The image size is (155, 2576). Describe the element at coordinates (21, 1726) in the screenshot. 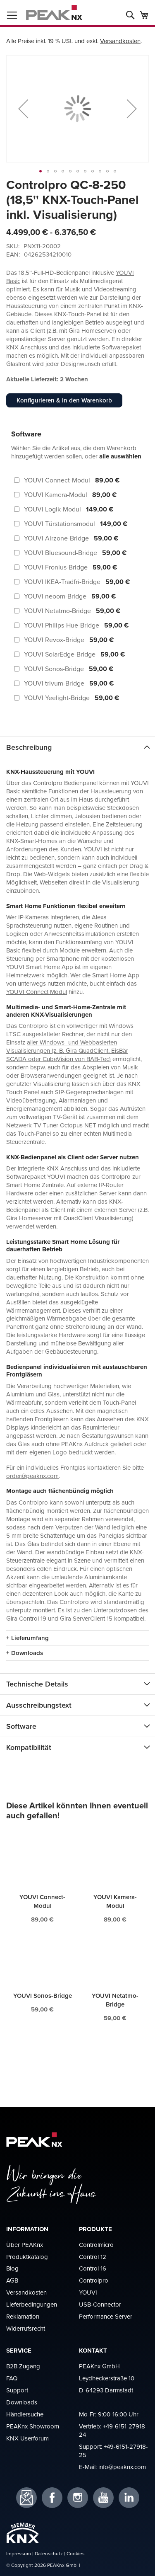

I see `Software` at that location.